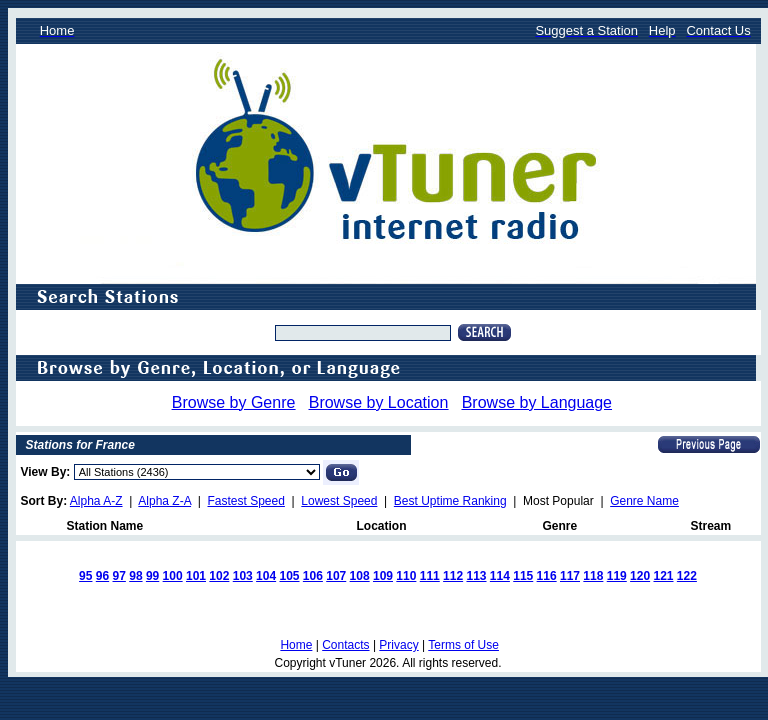 This screenshot has height=720, width=768. What do you see at coordinates (164, 501) in the screenshot?
I see `Alpha Z-A` at bounding box center [164, 501].